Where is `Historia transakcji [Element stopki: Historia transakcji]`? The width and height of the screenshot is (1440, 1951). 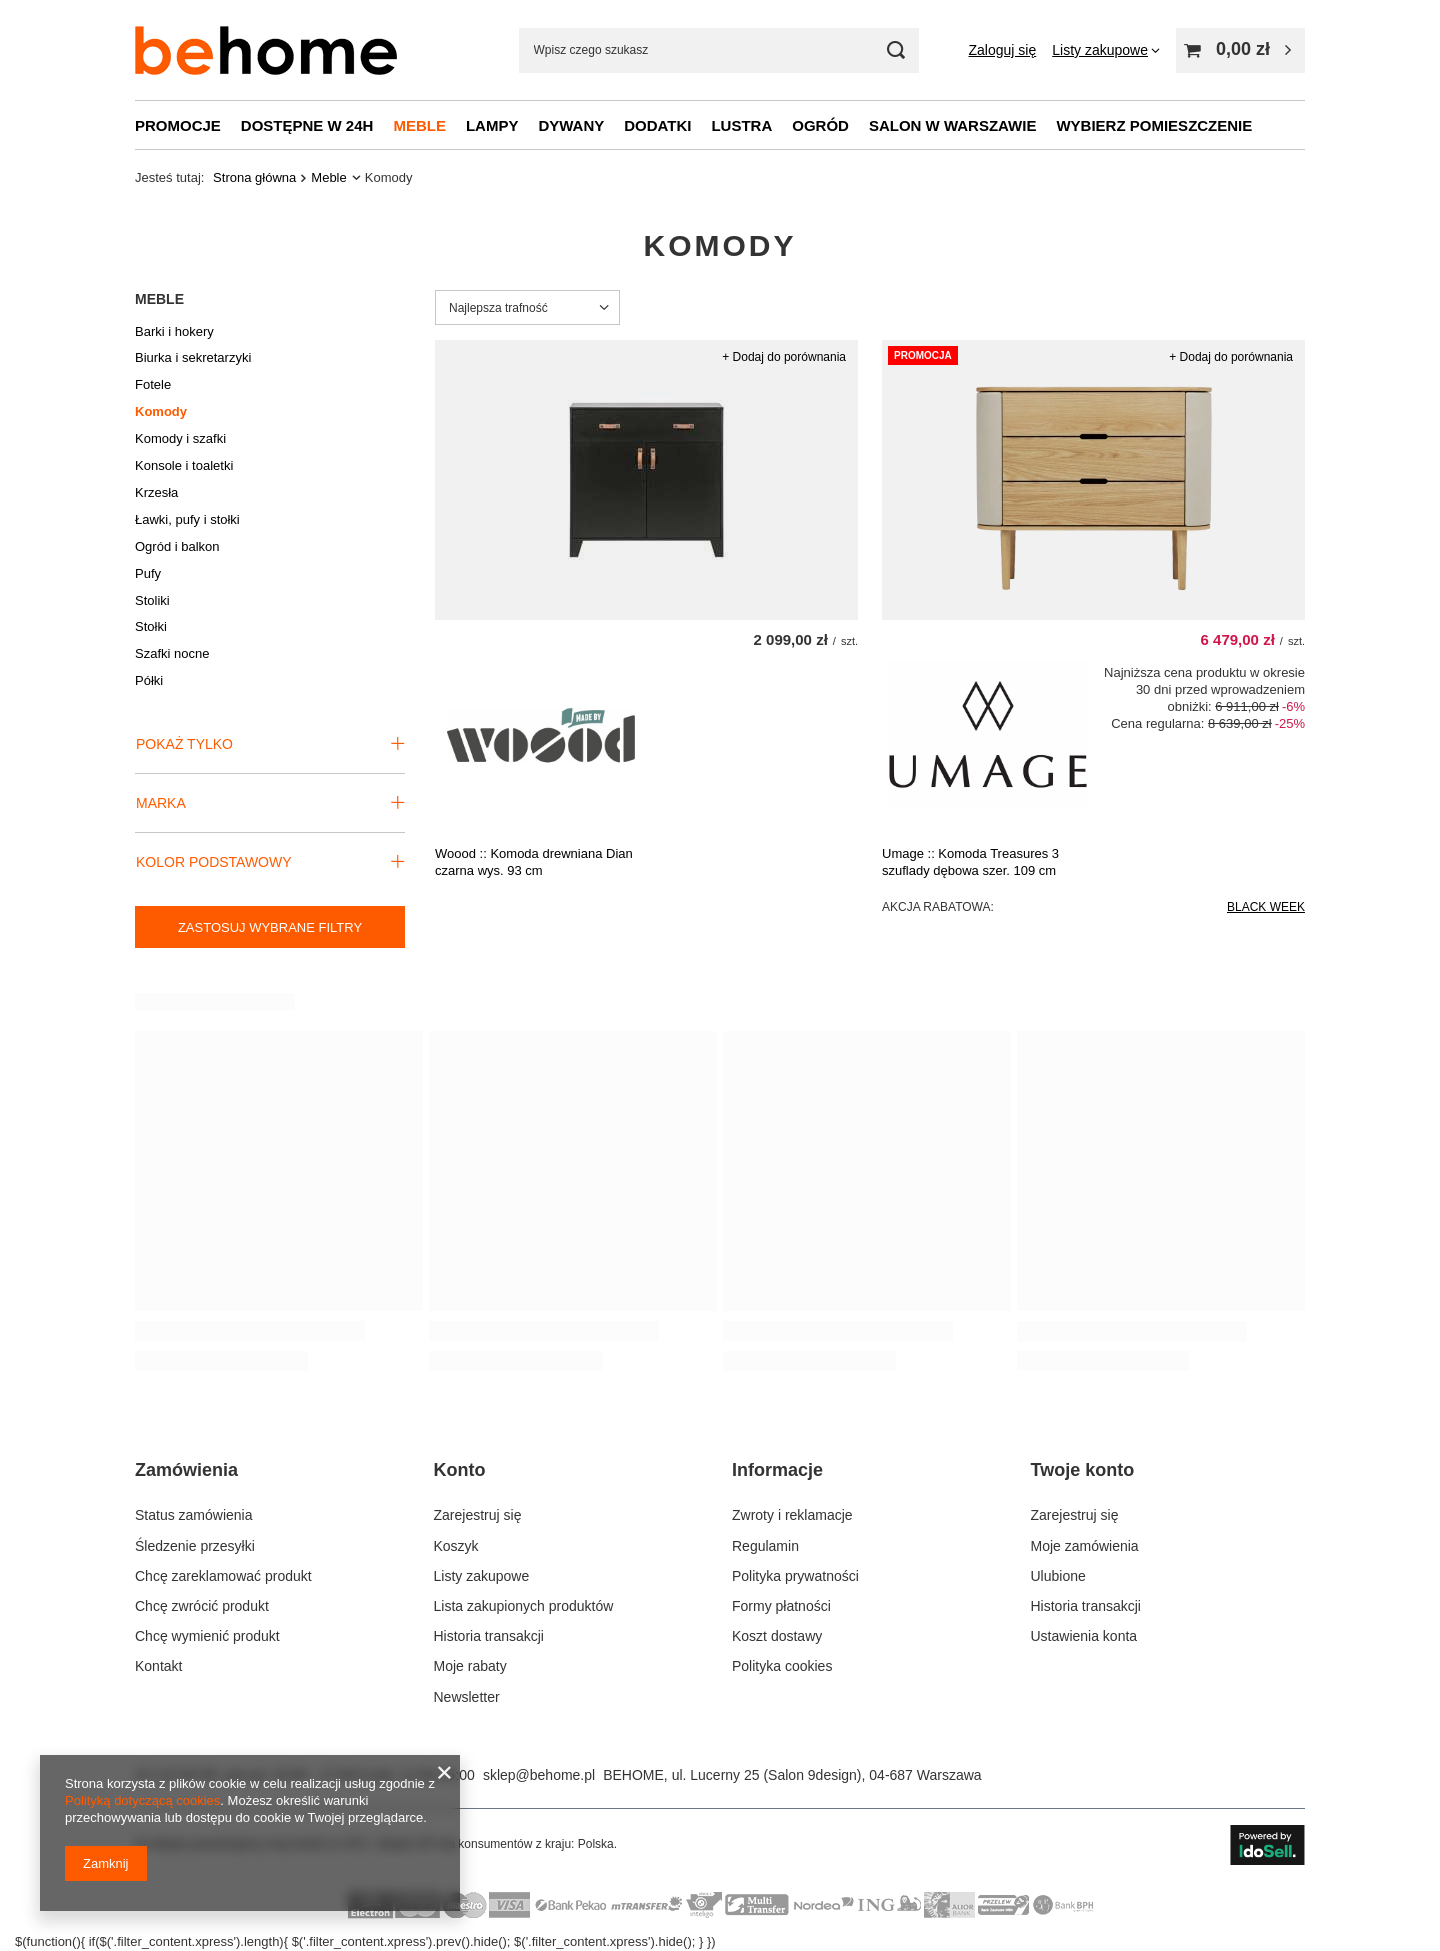 Historia transakcji [Element stopki: Historia transakcji] is located at coordinates (489, 1636).